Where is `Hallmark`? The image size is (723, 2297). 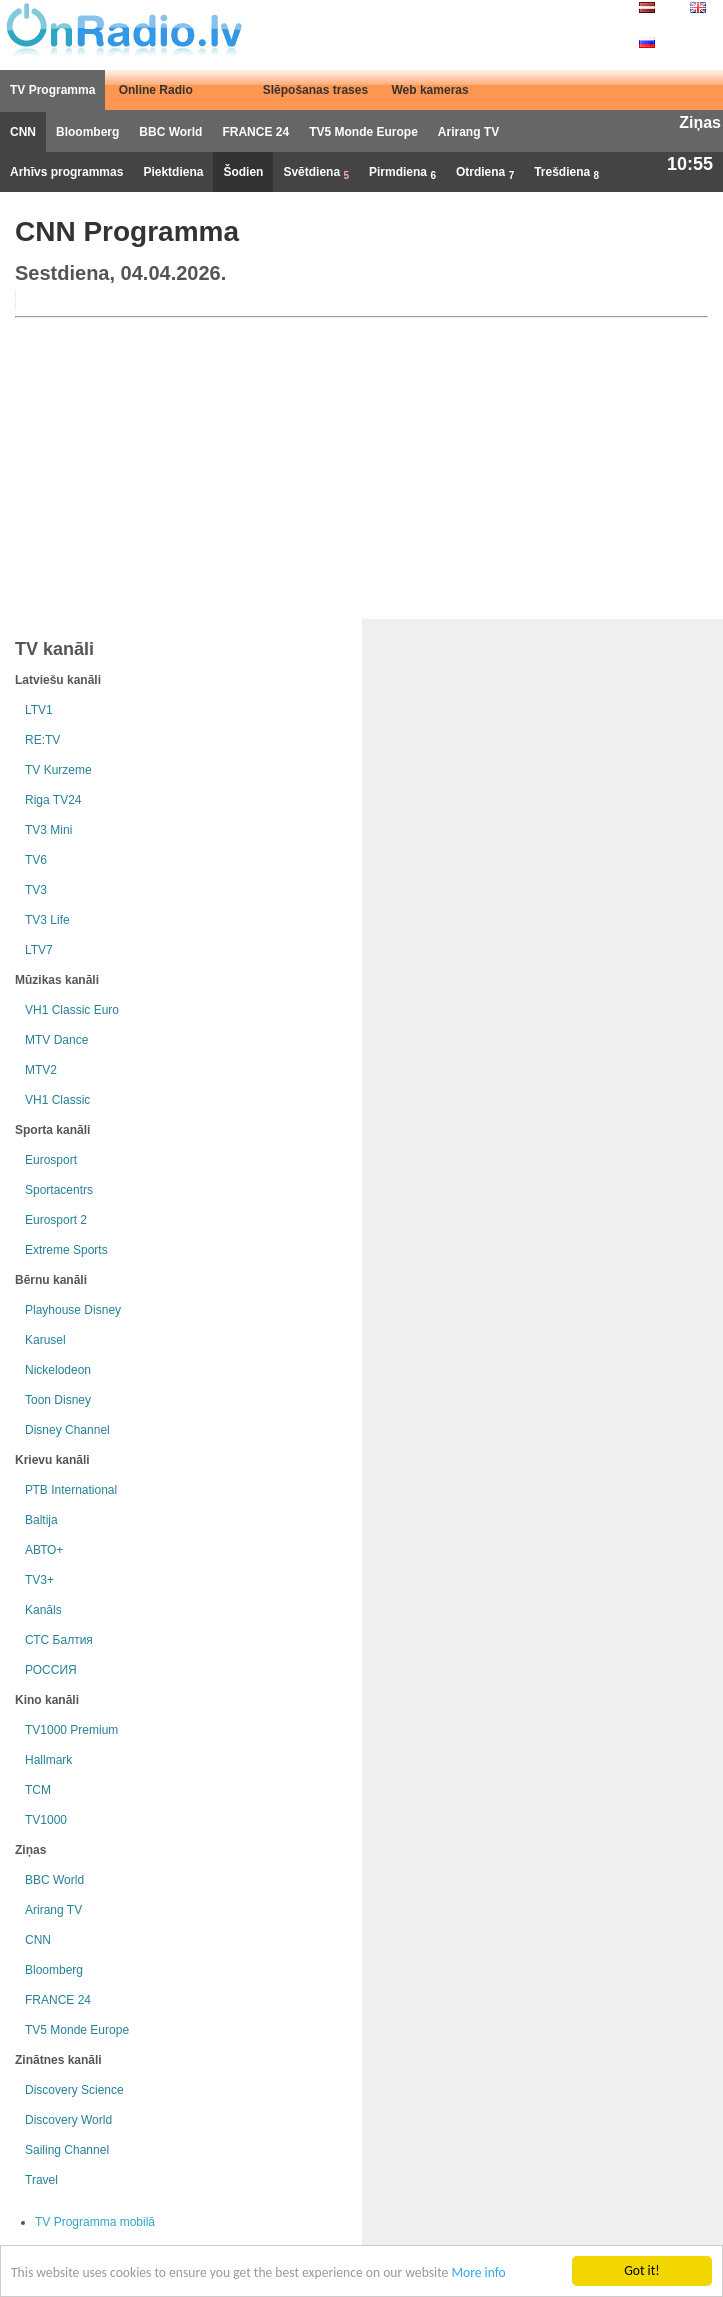 Hallmark is located at coordinates (48, 1760).